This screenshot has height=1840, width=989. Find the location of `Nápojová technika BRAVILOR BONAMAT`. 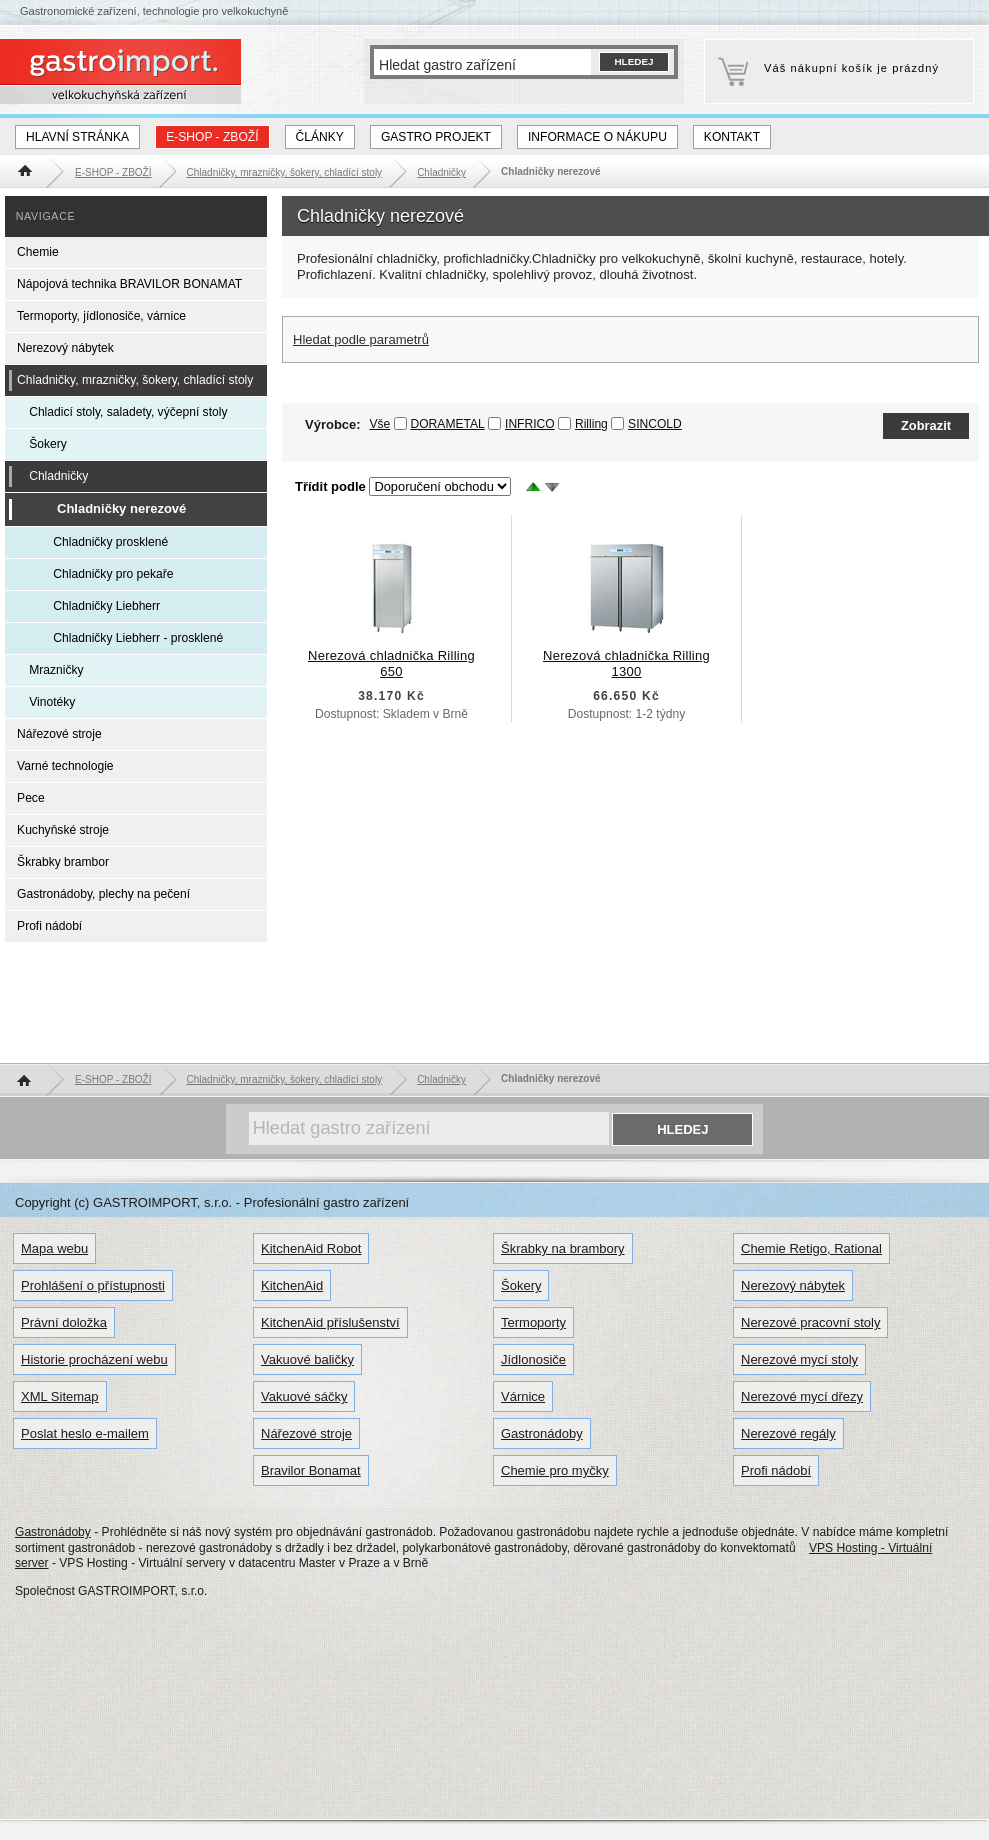

Nápojová technika BRAVILOR BONAMAT is located at coordinates (129, 284).